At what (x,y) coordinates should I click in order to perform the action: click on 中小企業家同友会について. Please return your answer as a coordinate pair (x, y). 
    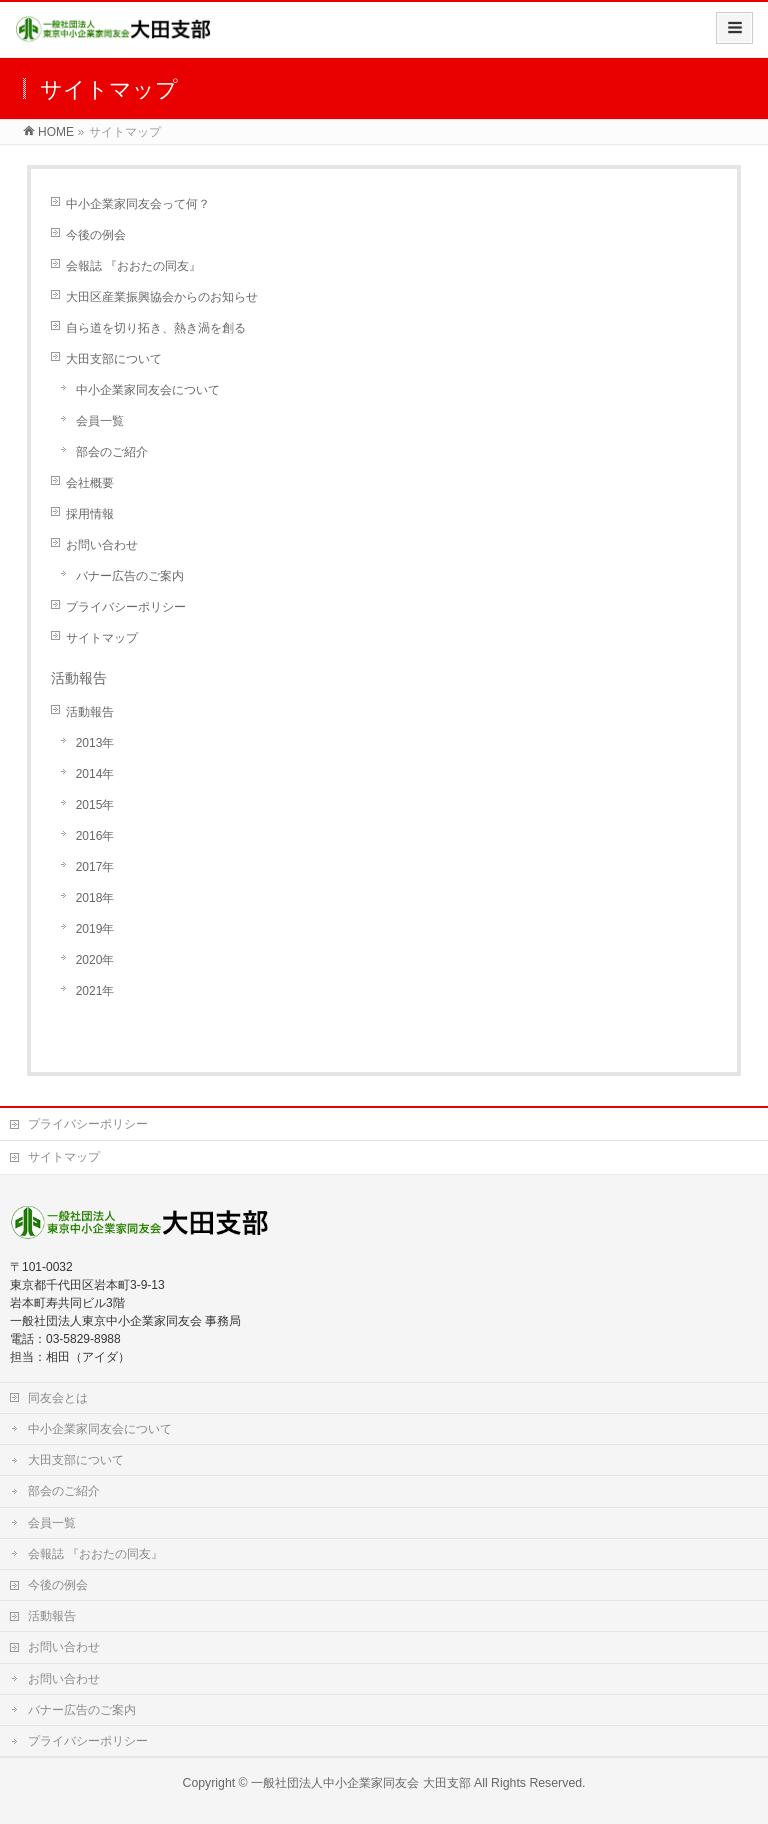
    Looking at the image, I should click on (148, 390).